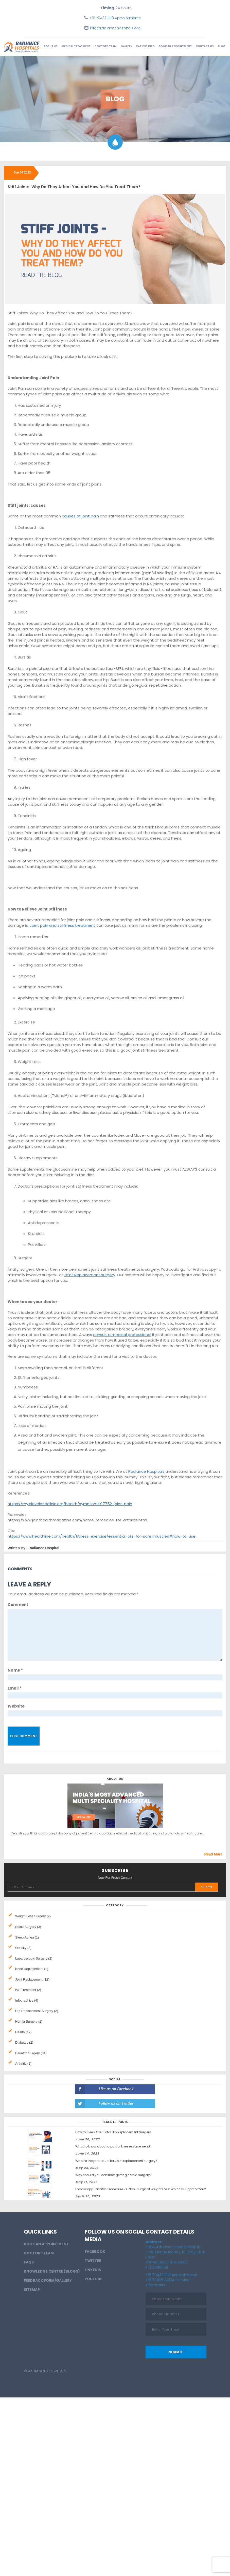 This screenshot has height=2576, width=230. What do you see at coordinates (51, 46) in the screenshot?
I see `About Us` at bounding box center [51, 46].